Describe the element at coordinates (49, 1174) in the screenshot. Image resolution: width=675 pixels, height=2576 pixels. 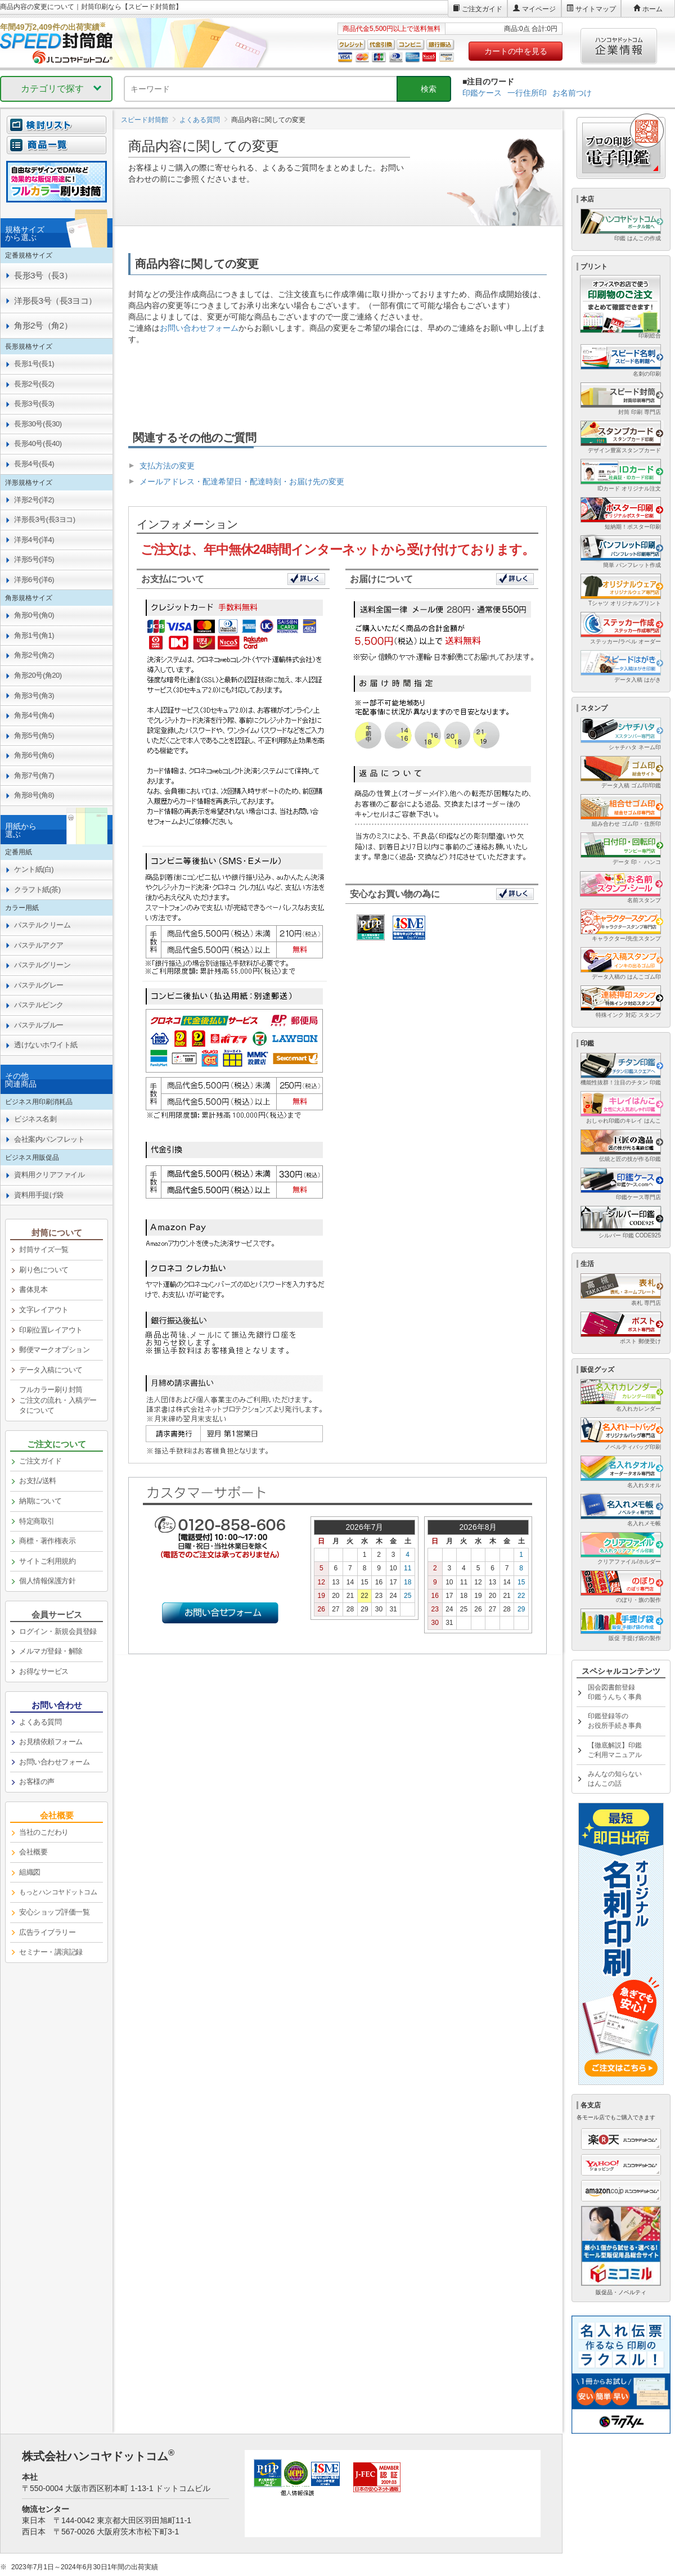
I see `資料用クリアファイル [link]` at that location.